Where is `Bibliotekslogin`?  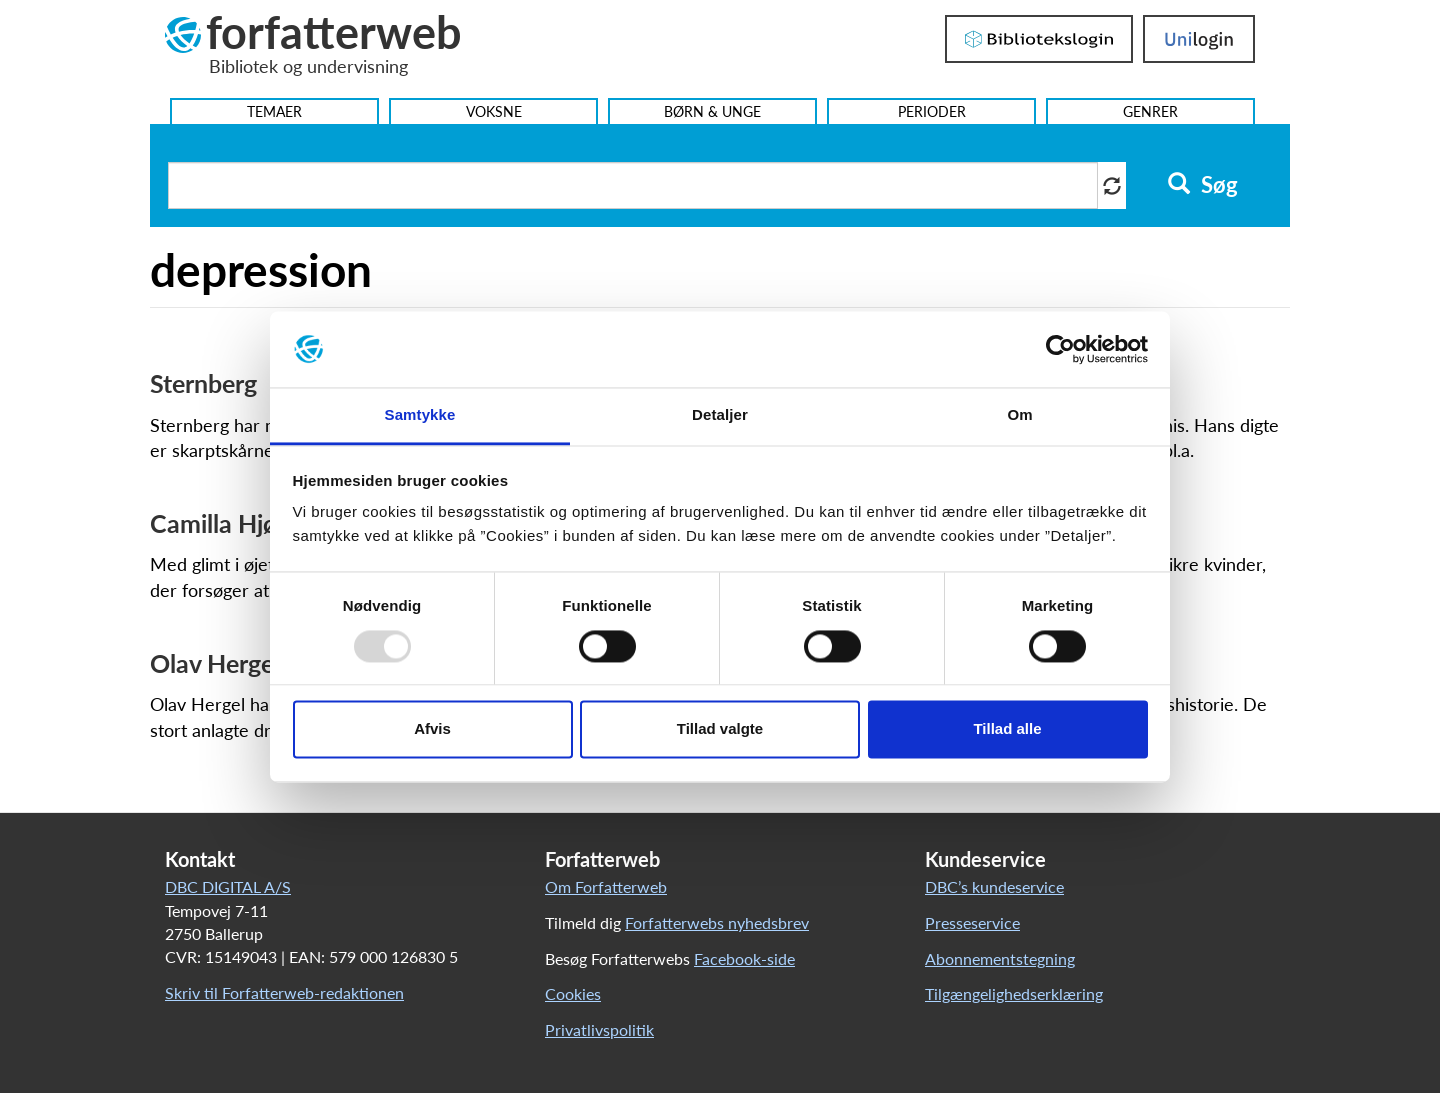 Bibliotekslogin is located at coordinates (1039, 39).